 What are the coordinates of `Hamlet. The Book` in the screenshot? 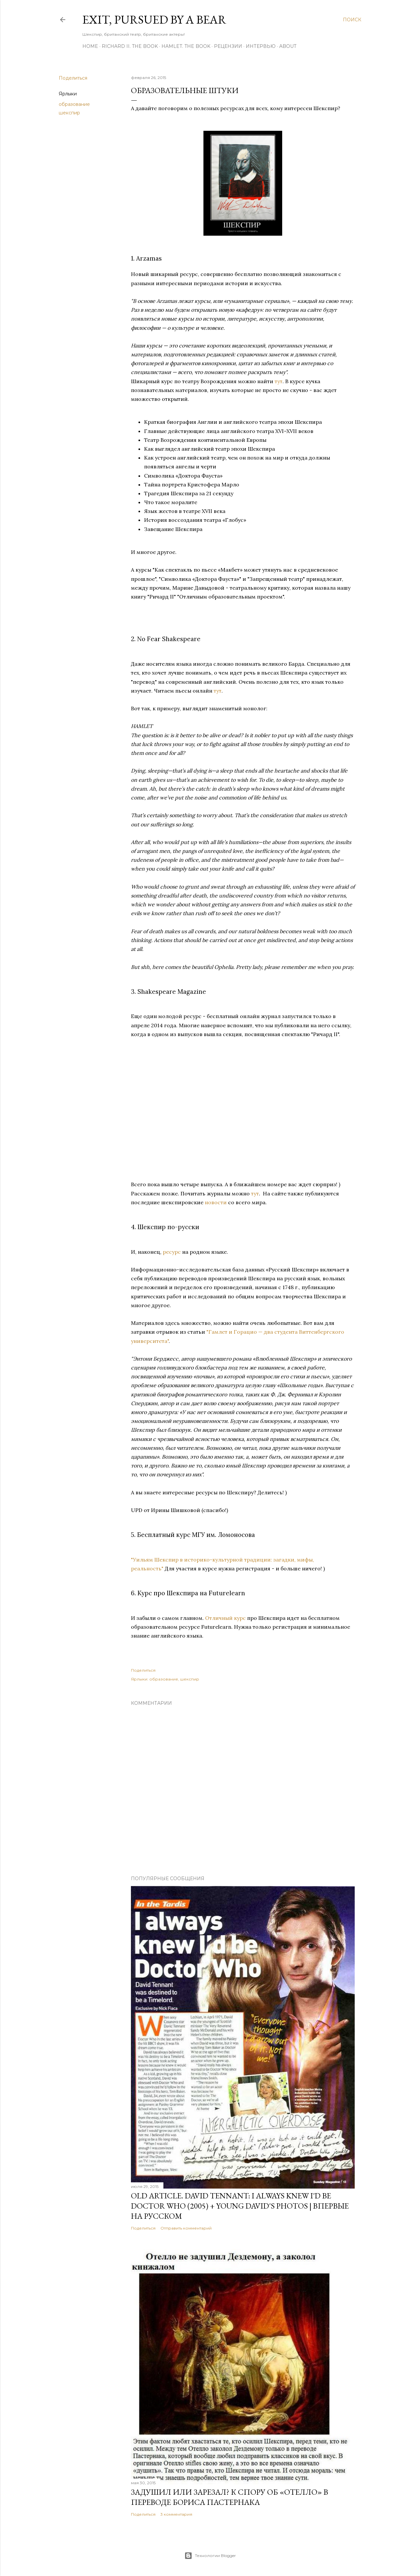 It's located at (185, 46).